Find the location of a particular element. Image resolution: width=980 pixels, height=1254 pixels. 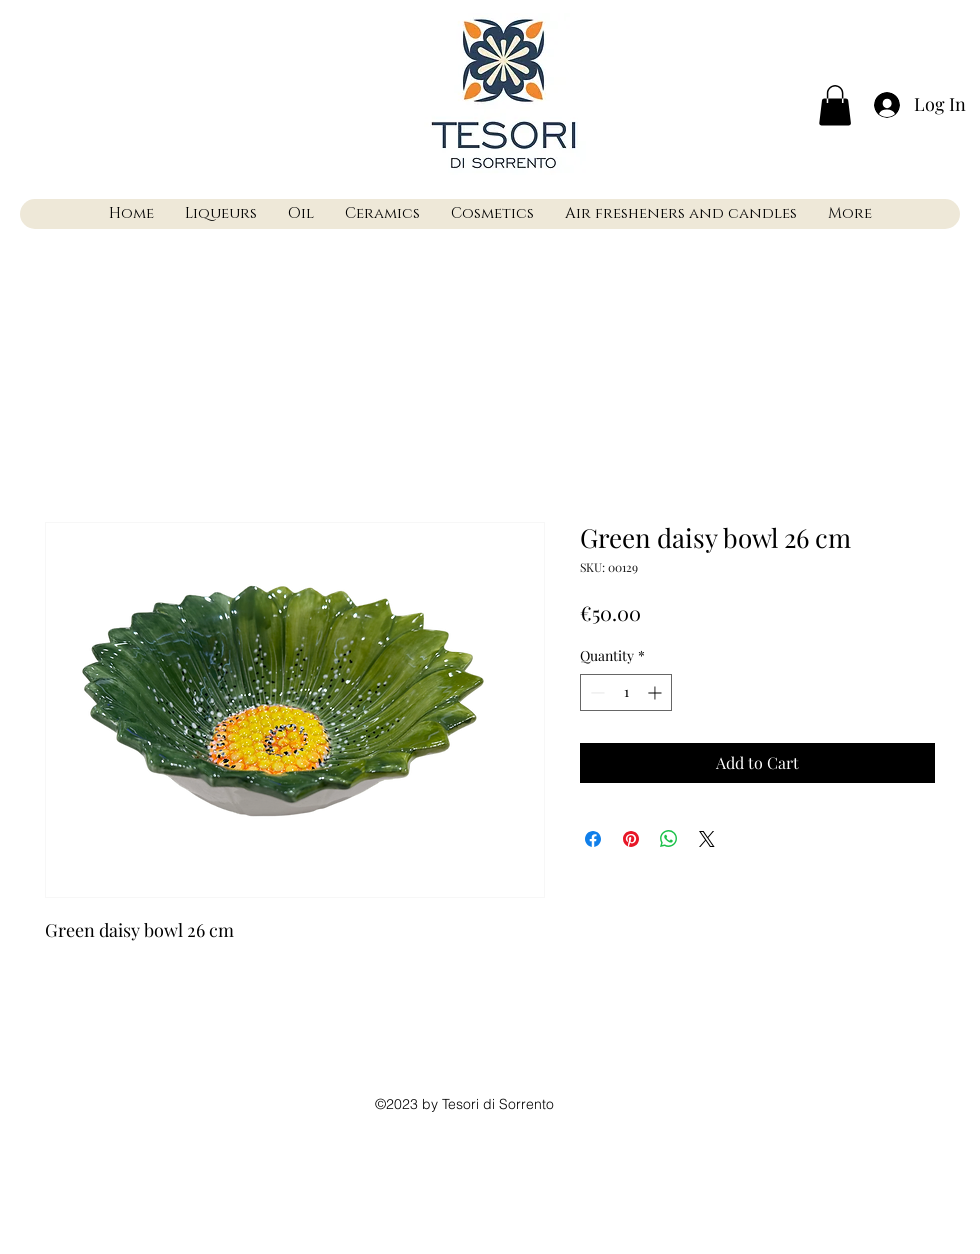

[Share on WhatsApp] is located at coordinates (669, 839).